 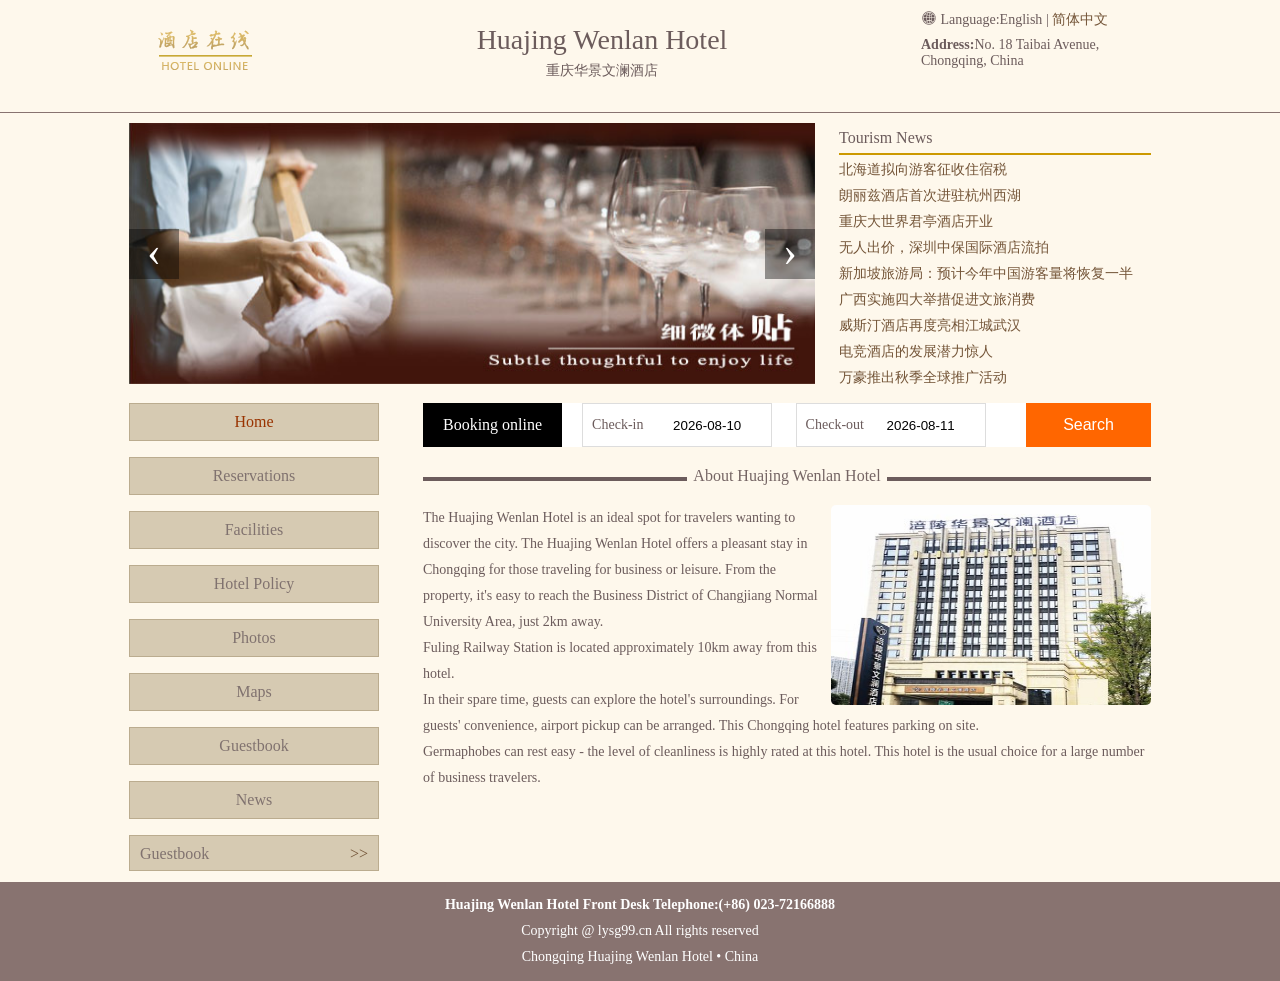 I want to click on [presentation], so click(x=154, y=254).